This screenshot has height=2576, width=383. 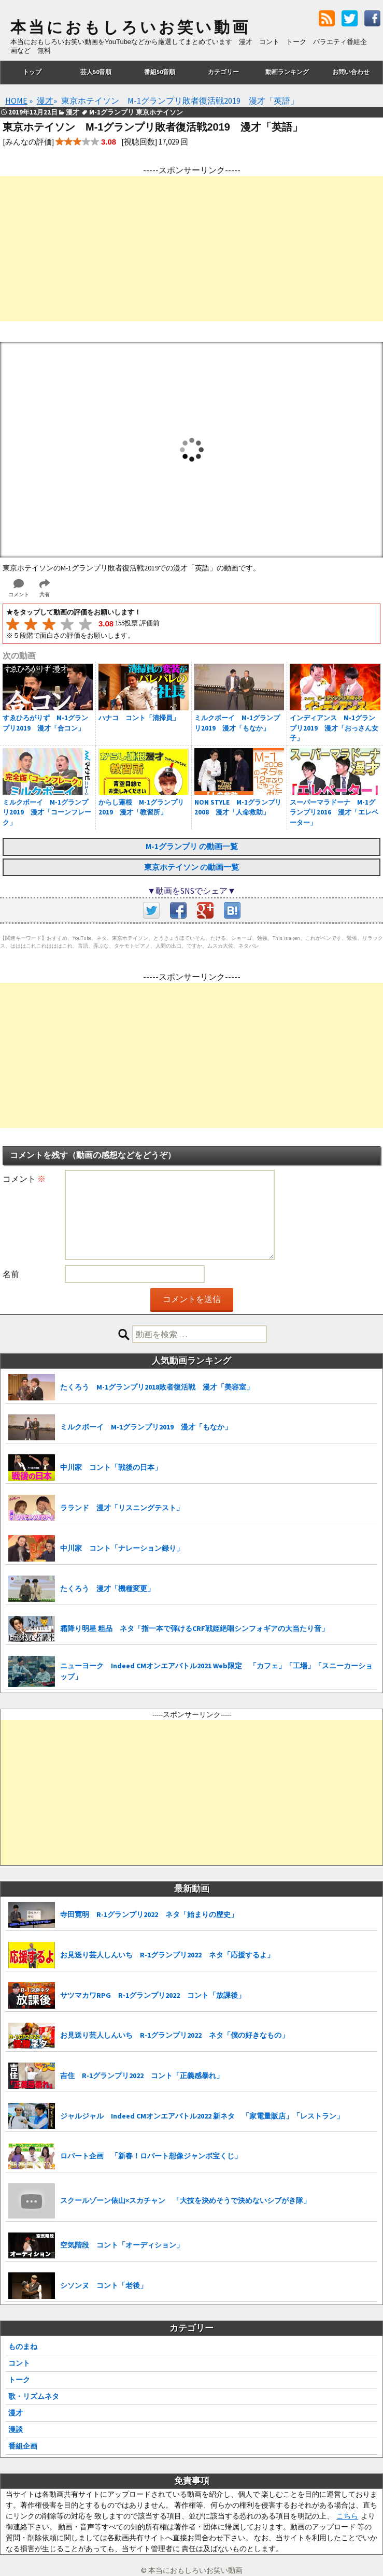 What do you see at coordinates (24, 1178) in the screenshot?
I see `コメント` at bounding box center [24, 1178].